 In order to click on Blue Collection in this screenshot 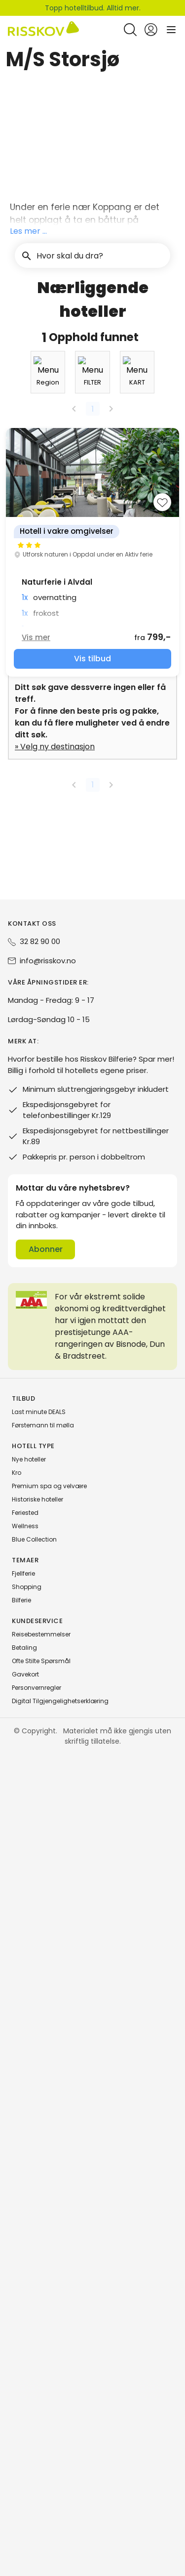, I will do `click(34, 2362)`.